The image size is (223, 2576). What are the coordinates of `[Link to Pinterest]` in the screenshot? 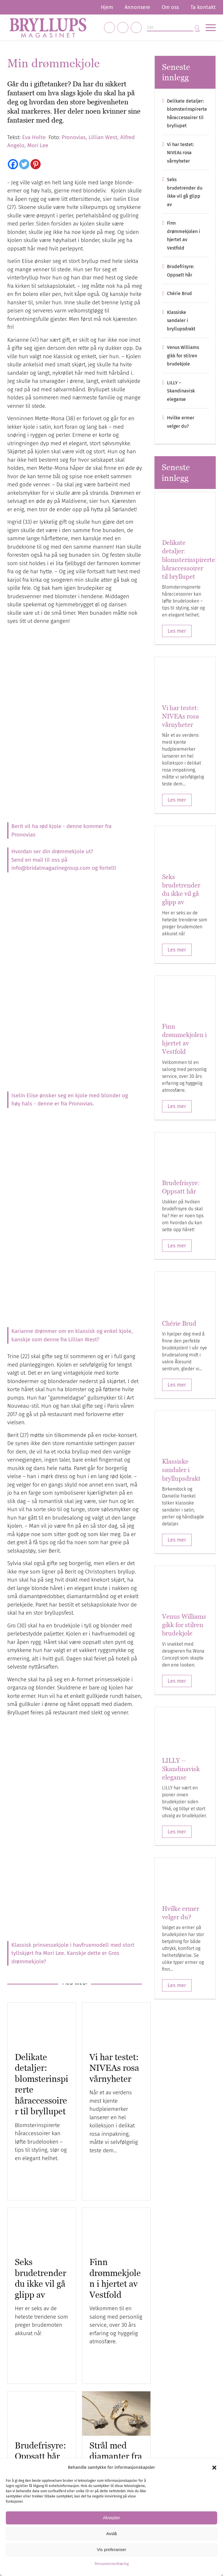 It's located at (136, 27).